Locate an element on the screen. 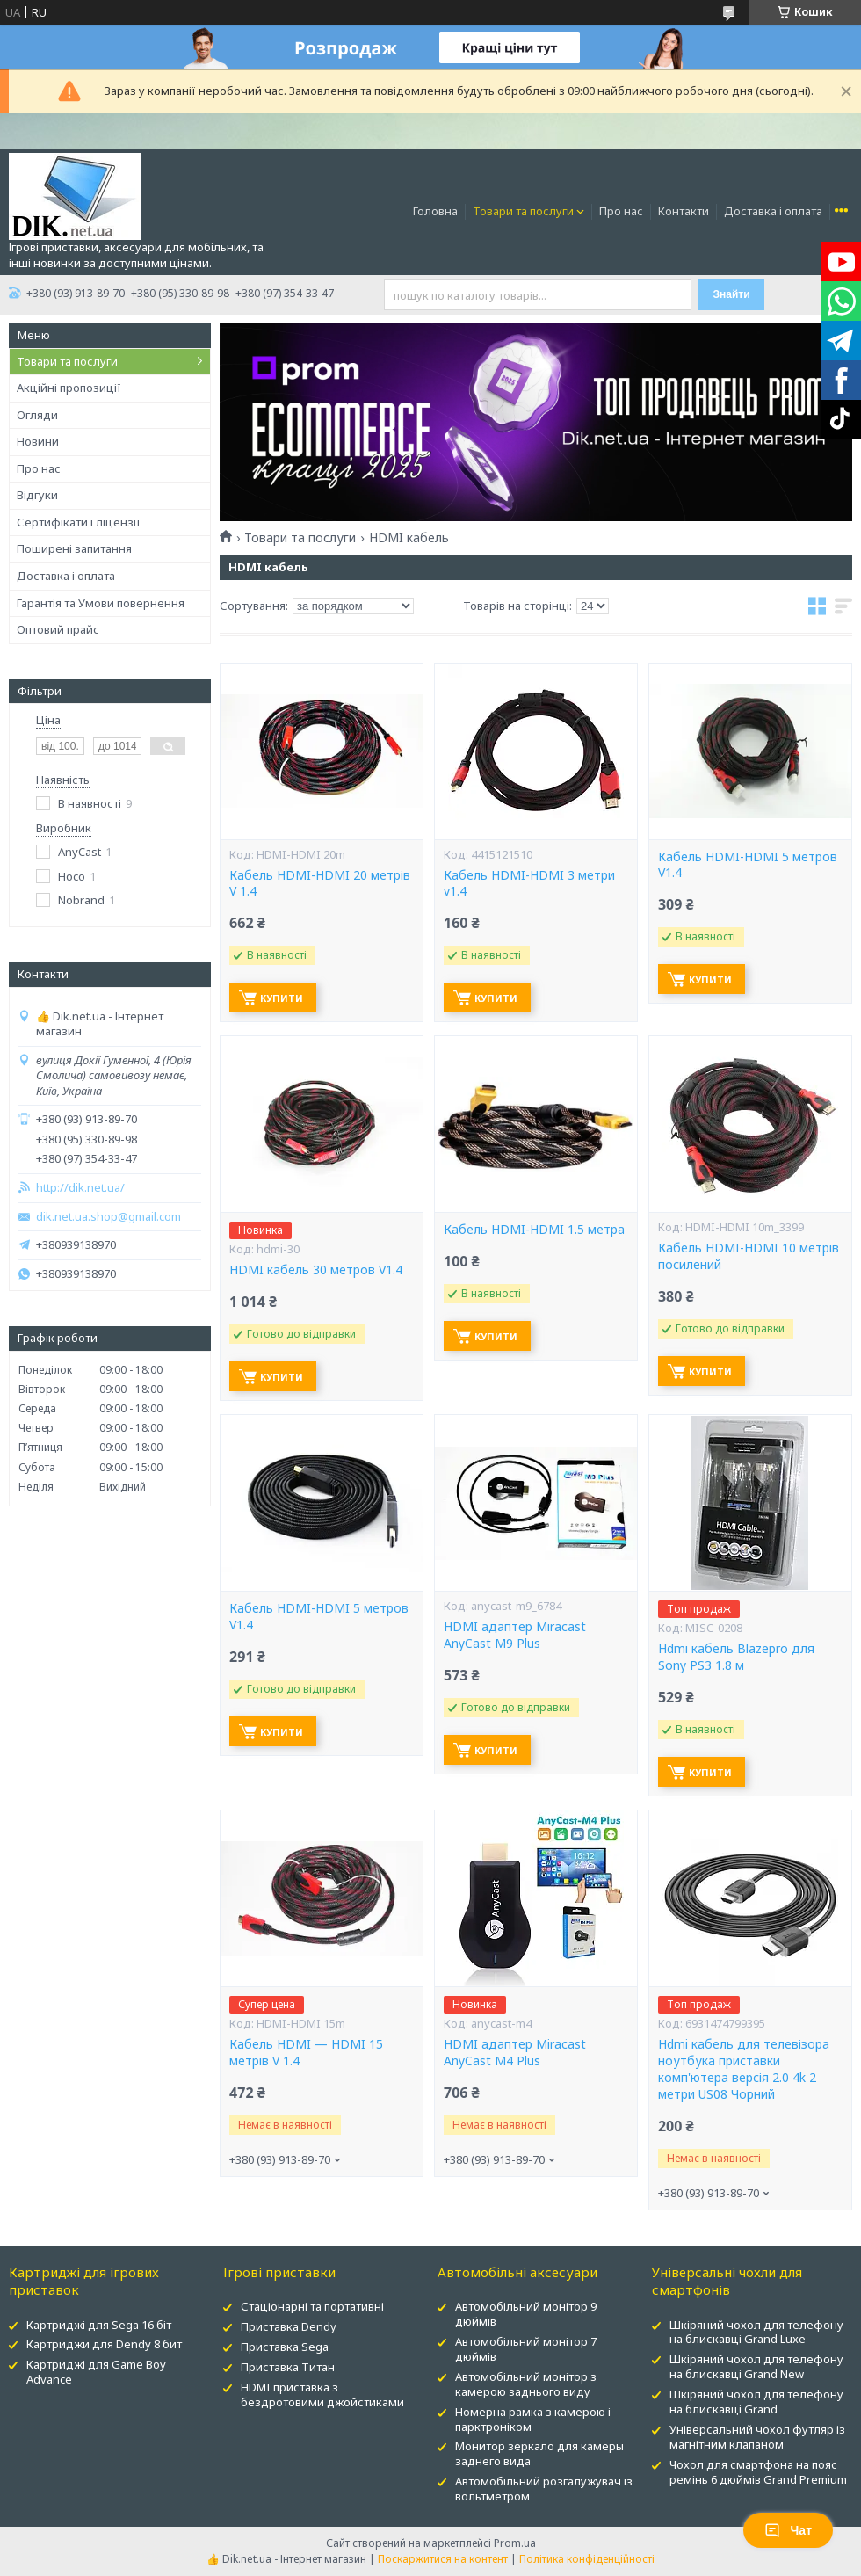  HDMI приставка з бездротовими джойстиками is located at coordinates (322, 2394).